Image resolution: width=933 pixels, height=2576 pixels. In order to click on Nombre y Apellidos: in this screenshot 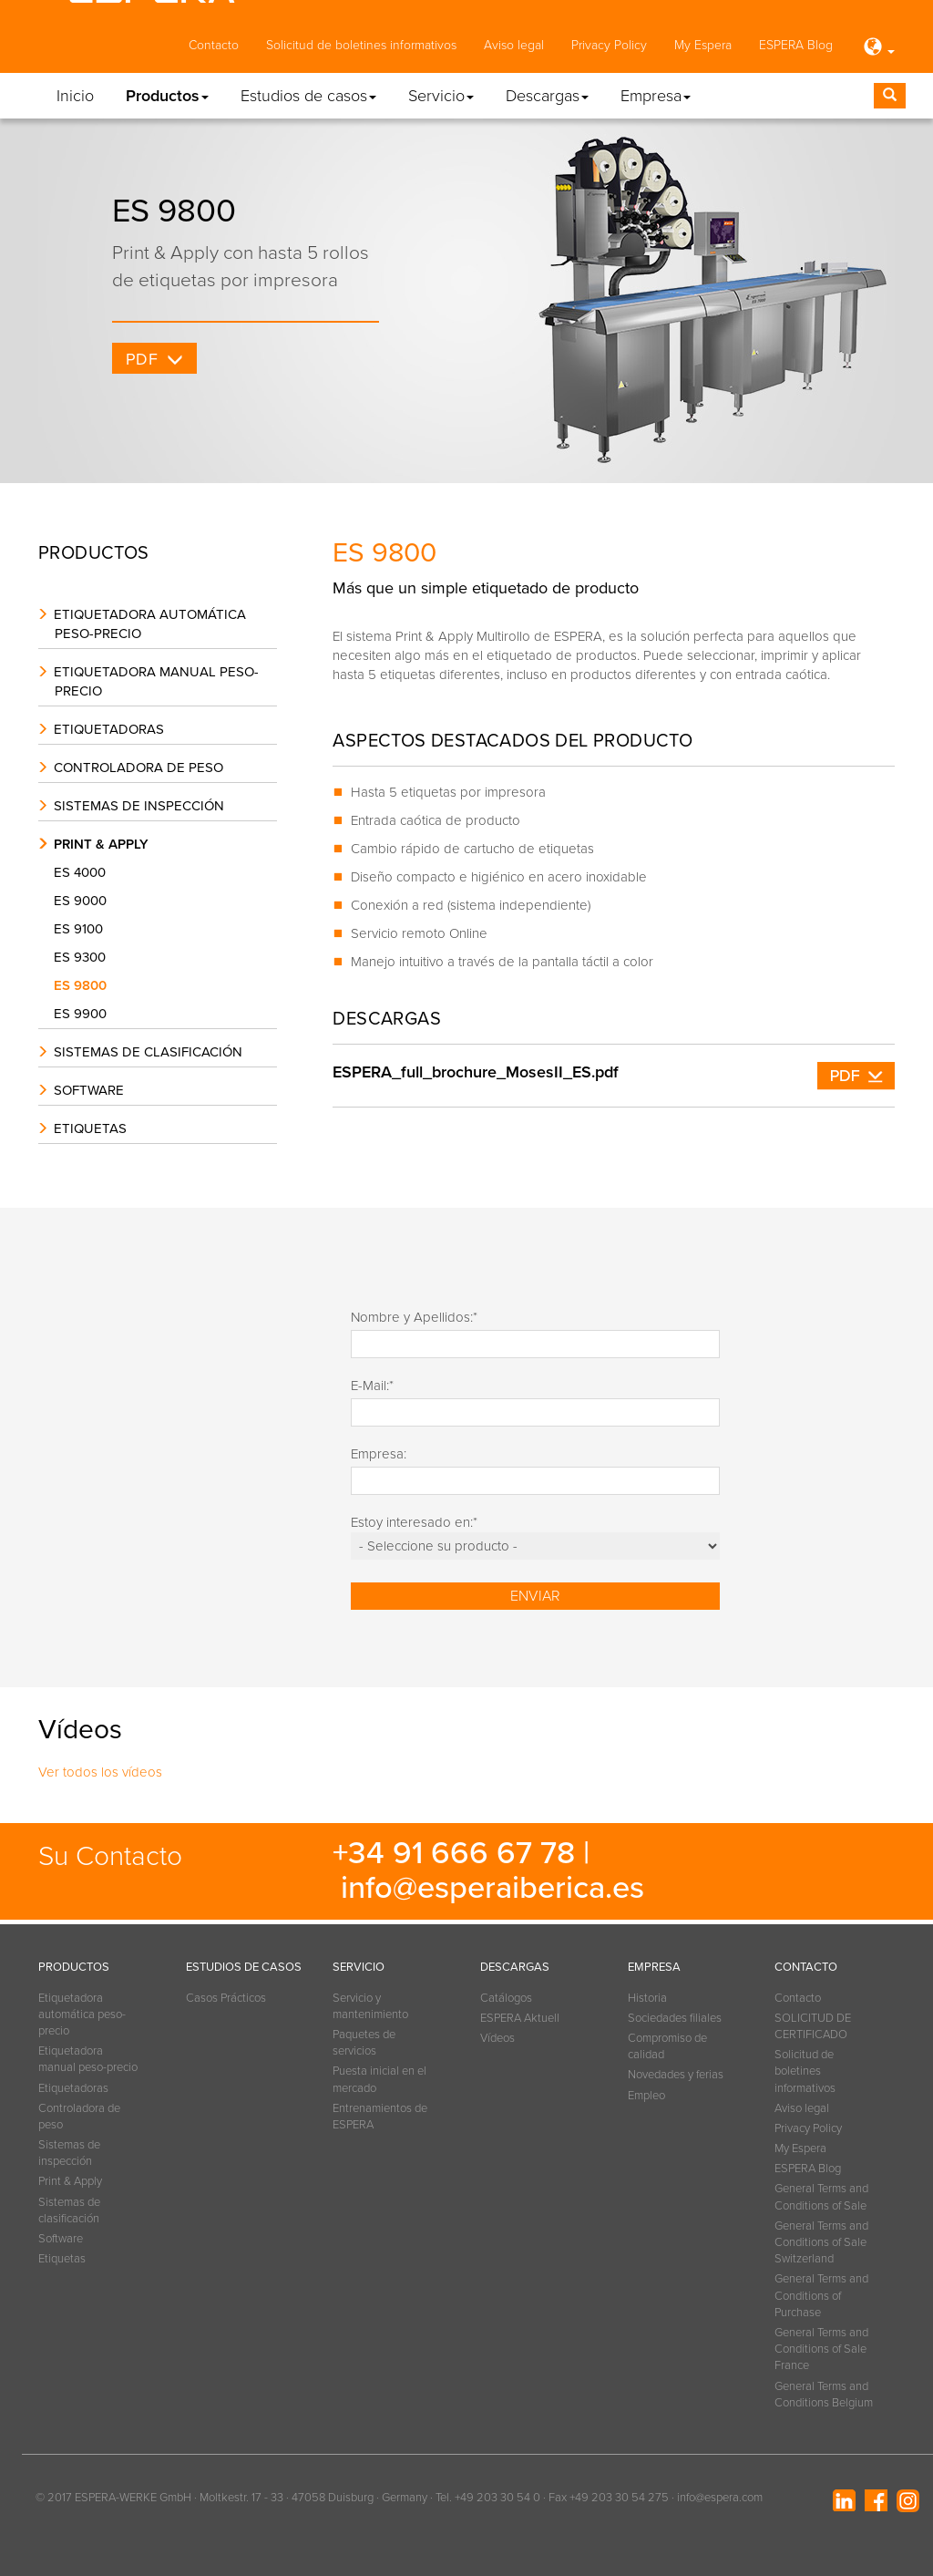, I will do `click(414, 1317)`.